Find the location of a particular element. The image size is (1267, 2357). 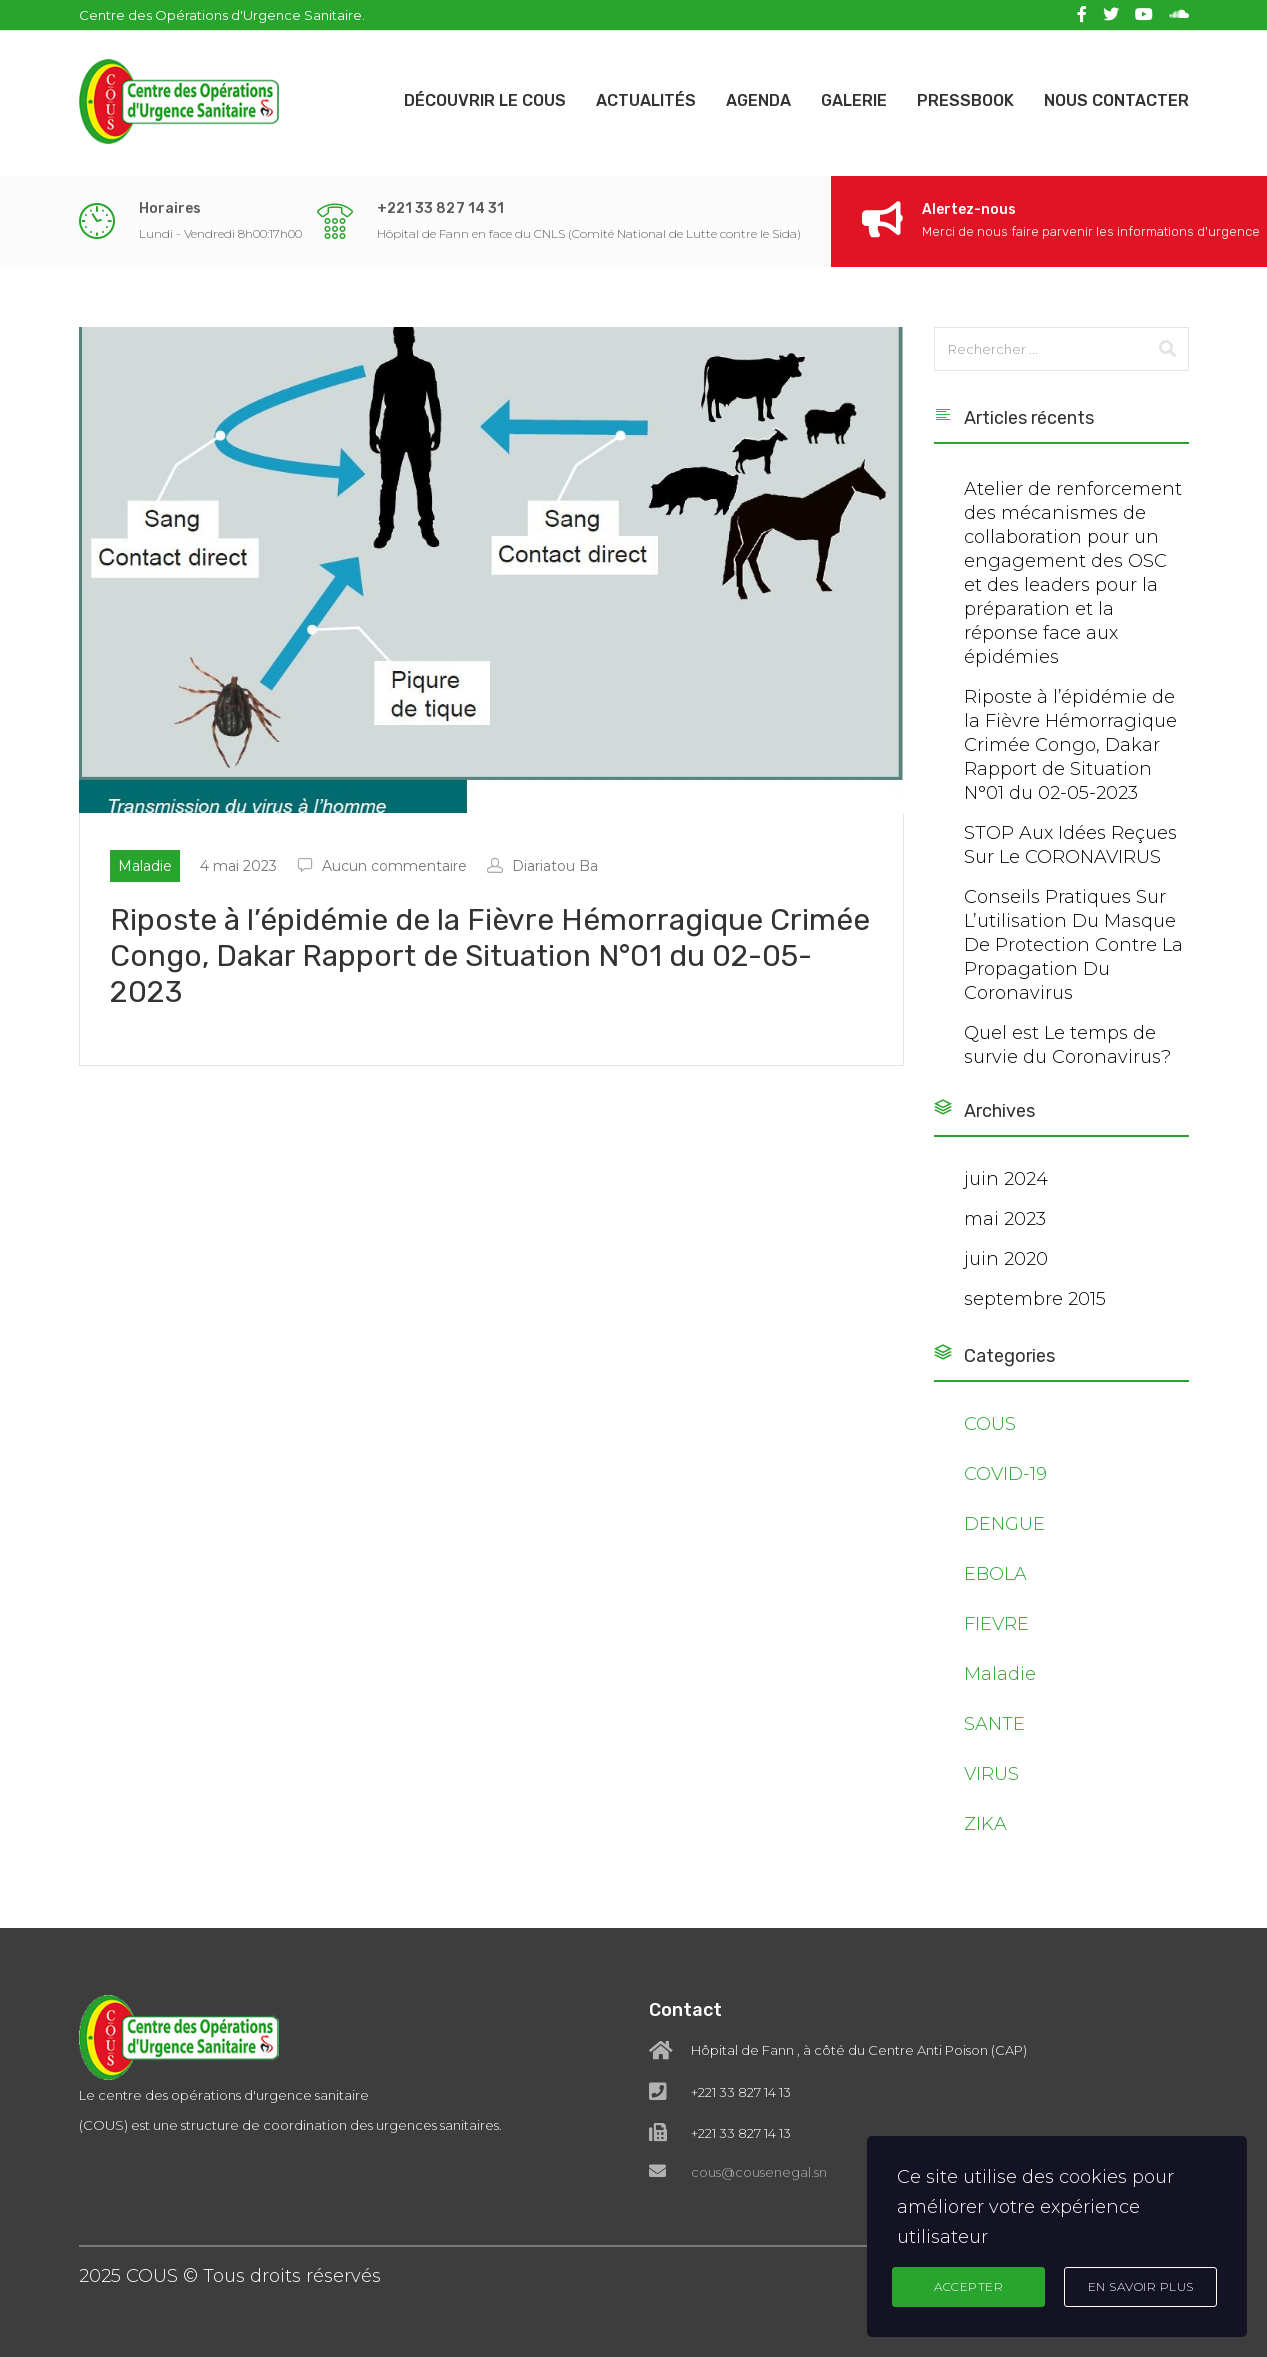

Galerie is located at coordinates (854, 100).